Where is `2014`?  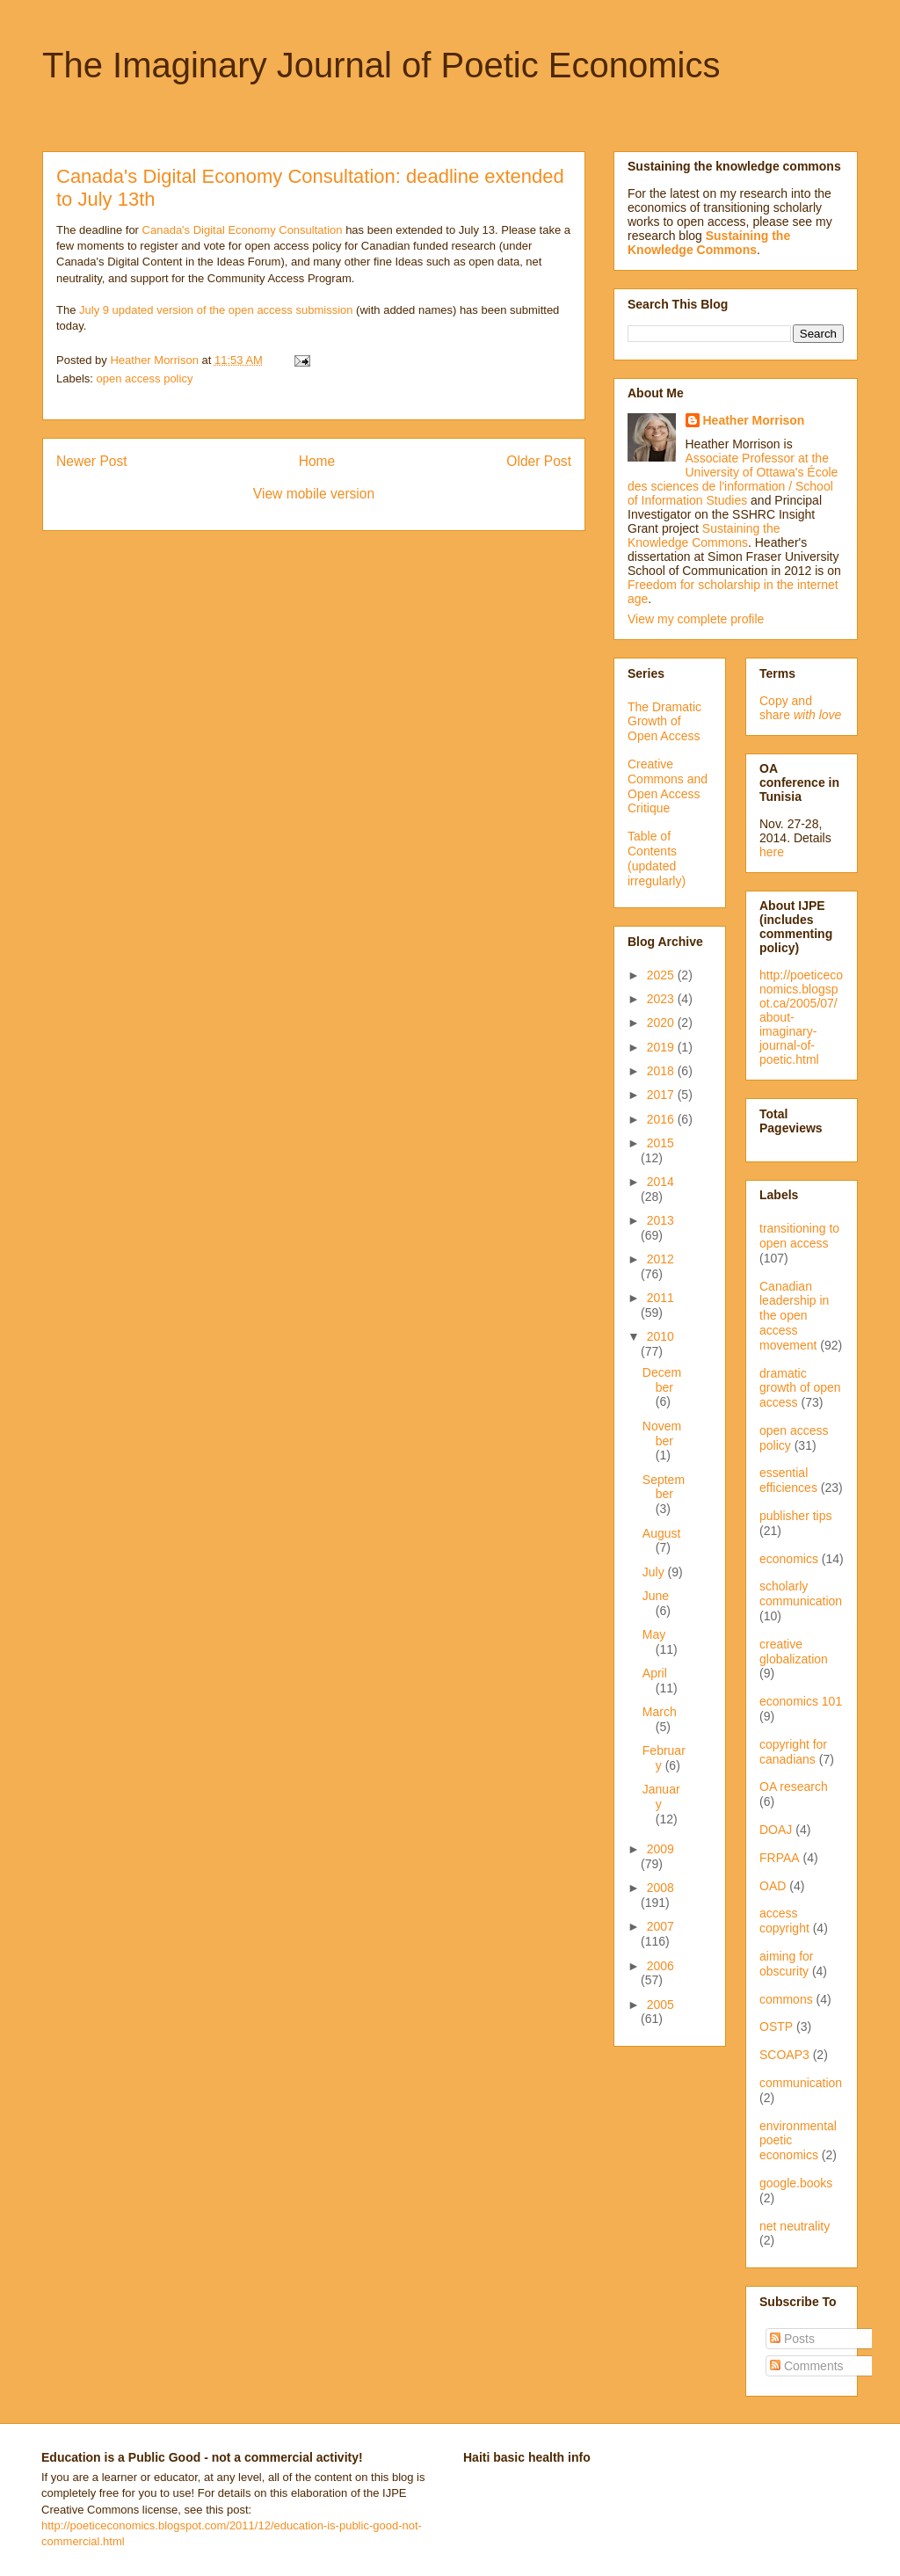
2014 is located at coordinates (660, 1182).